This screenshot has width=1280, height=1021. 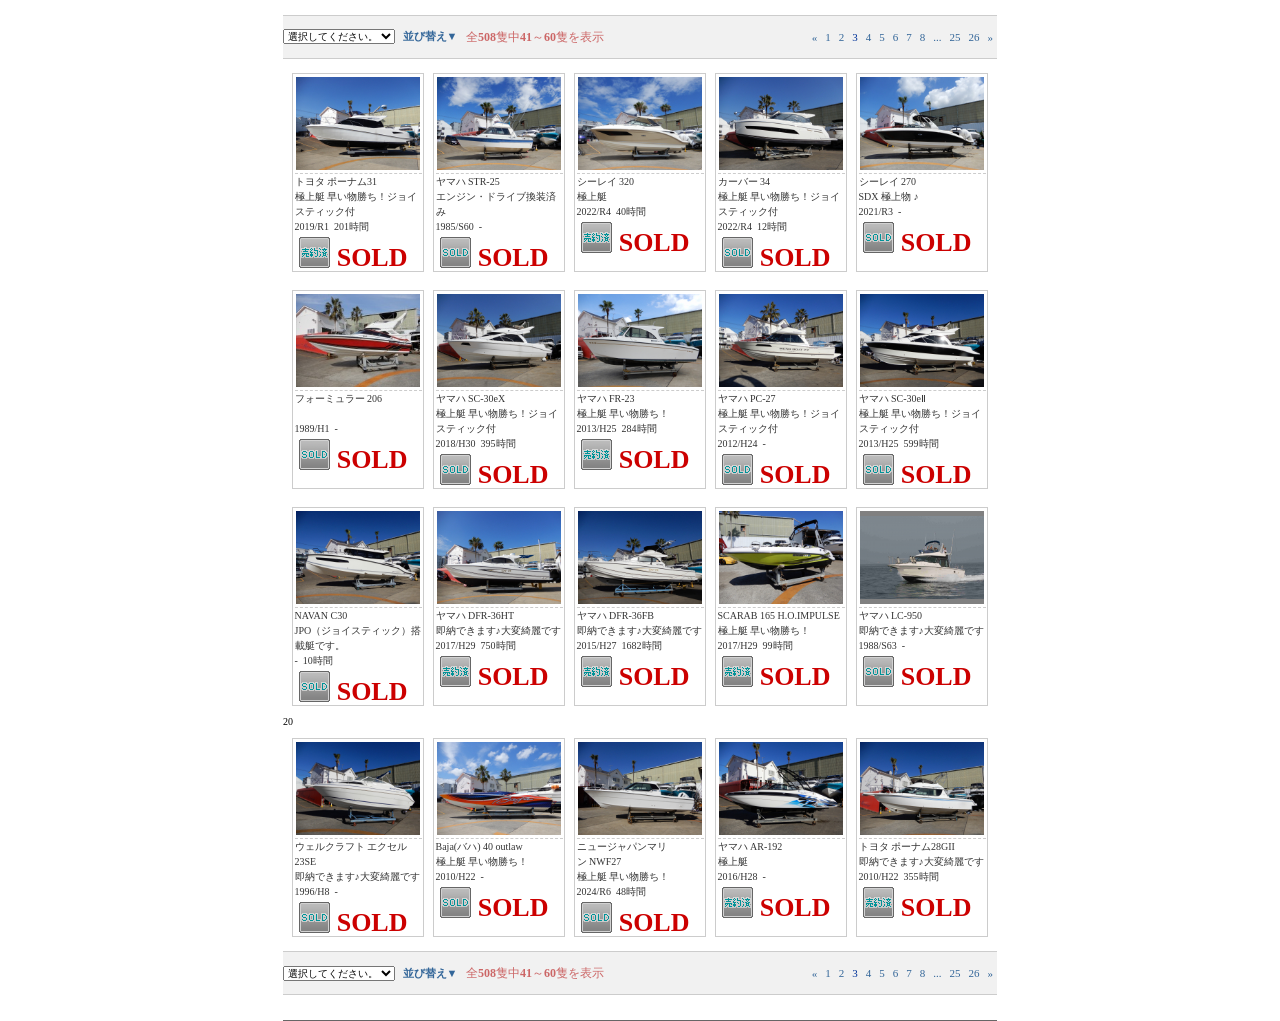 What do you see at coordinates (779, 196) in the screenshot?
I see `カーバー 34 極上艇 早い物勝ち！ジョイスティック付` at bounding box center [779, 196].